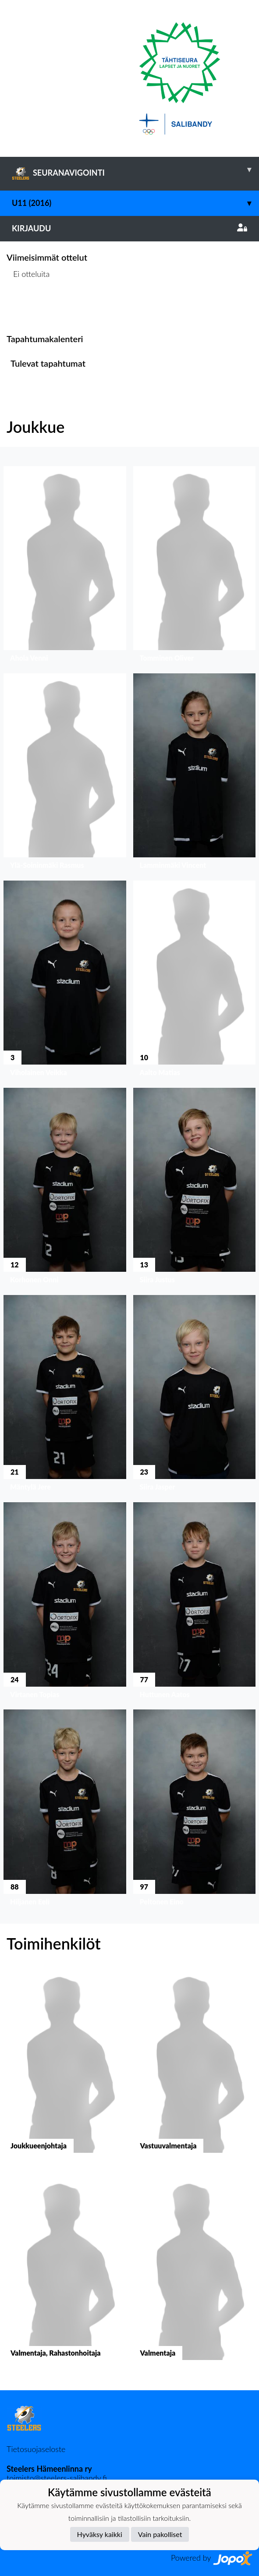 The height and width of the screenshot is (2576, 259). What do you see at coordinates (129, 228) in the screenshot?
I see `Kirjaudu` at bounding box center [129, 228].